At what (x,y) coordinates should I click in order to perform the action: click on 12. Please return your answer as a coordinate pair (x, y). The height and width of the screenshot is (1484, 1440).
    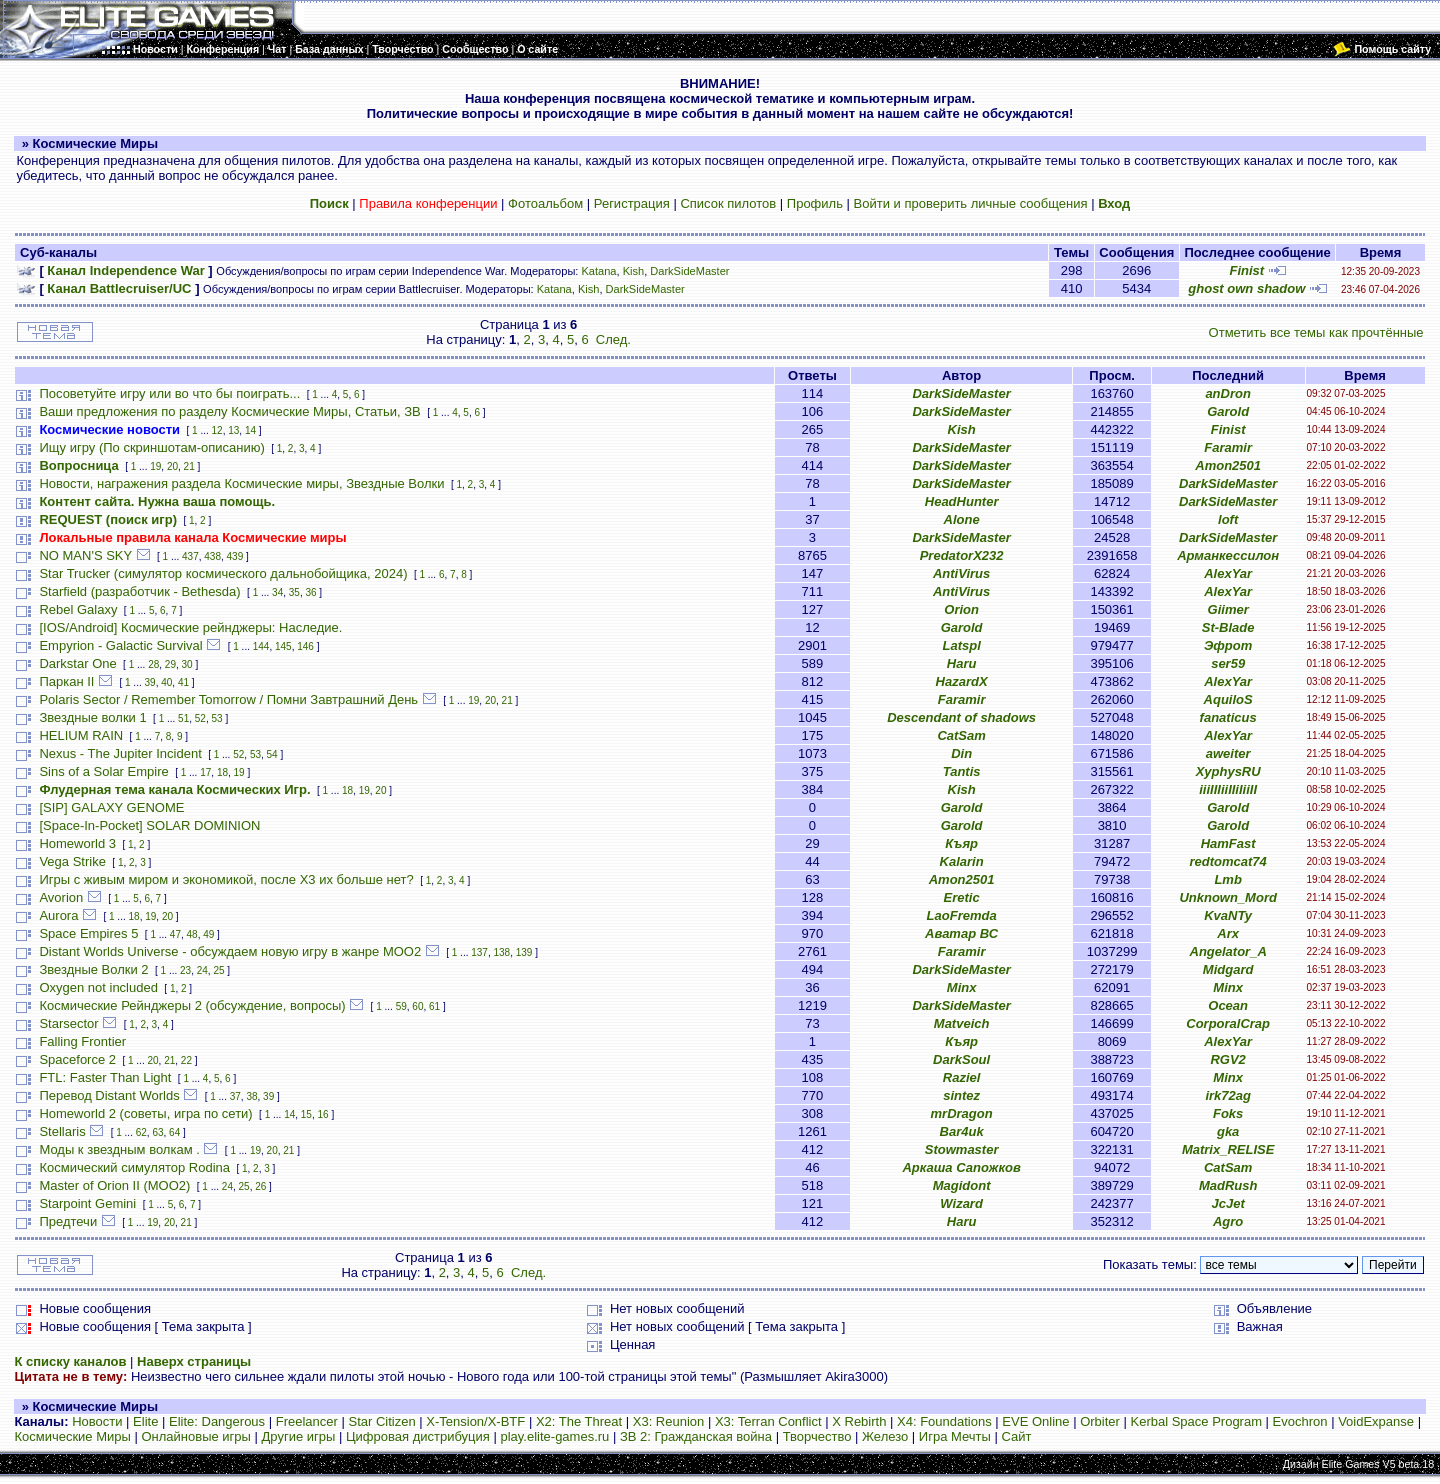
    Looking at the image, I should click on (217, 430).